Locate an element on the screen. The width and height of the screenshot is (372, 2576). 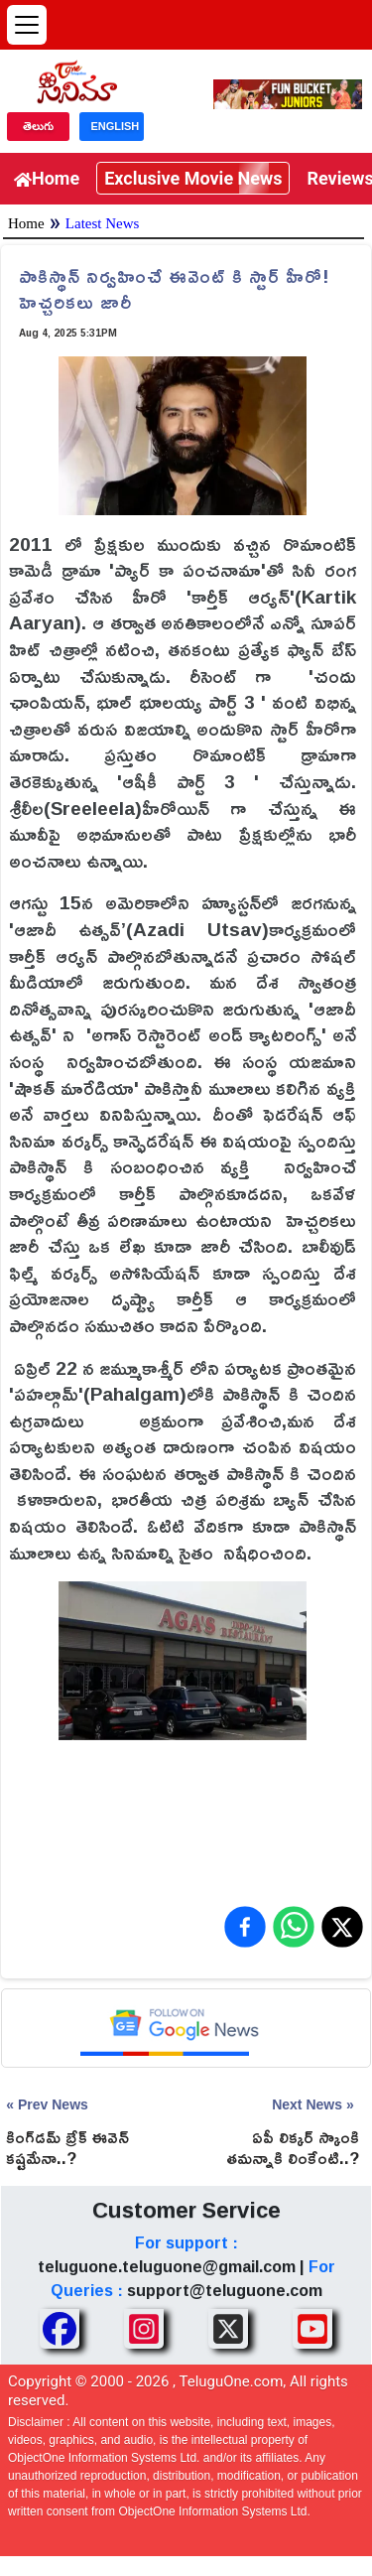
[Share on WhatsApp] is located at coordinates (294, 1927).